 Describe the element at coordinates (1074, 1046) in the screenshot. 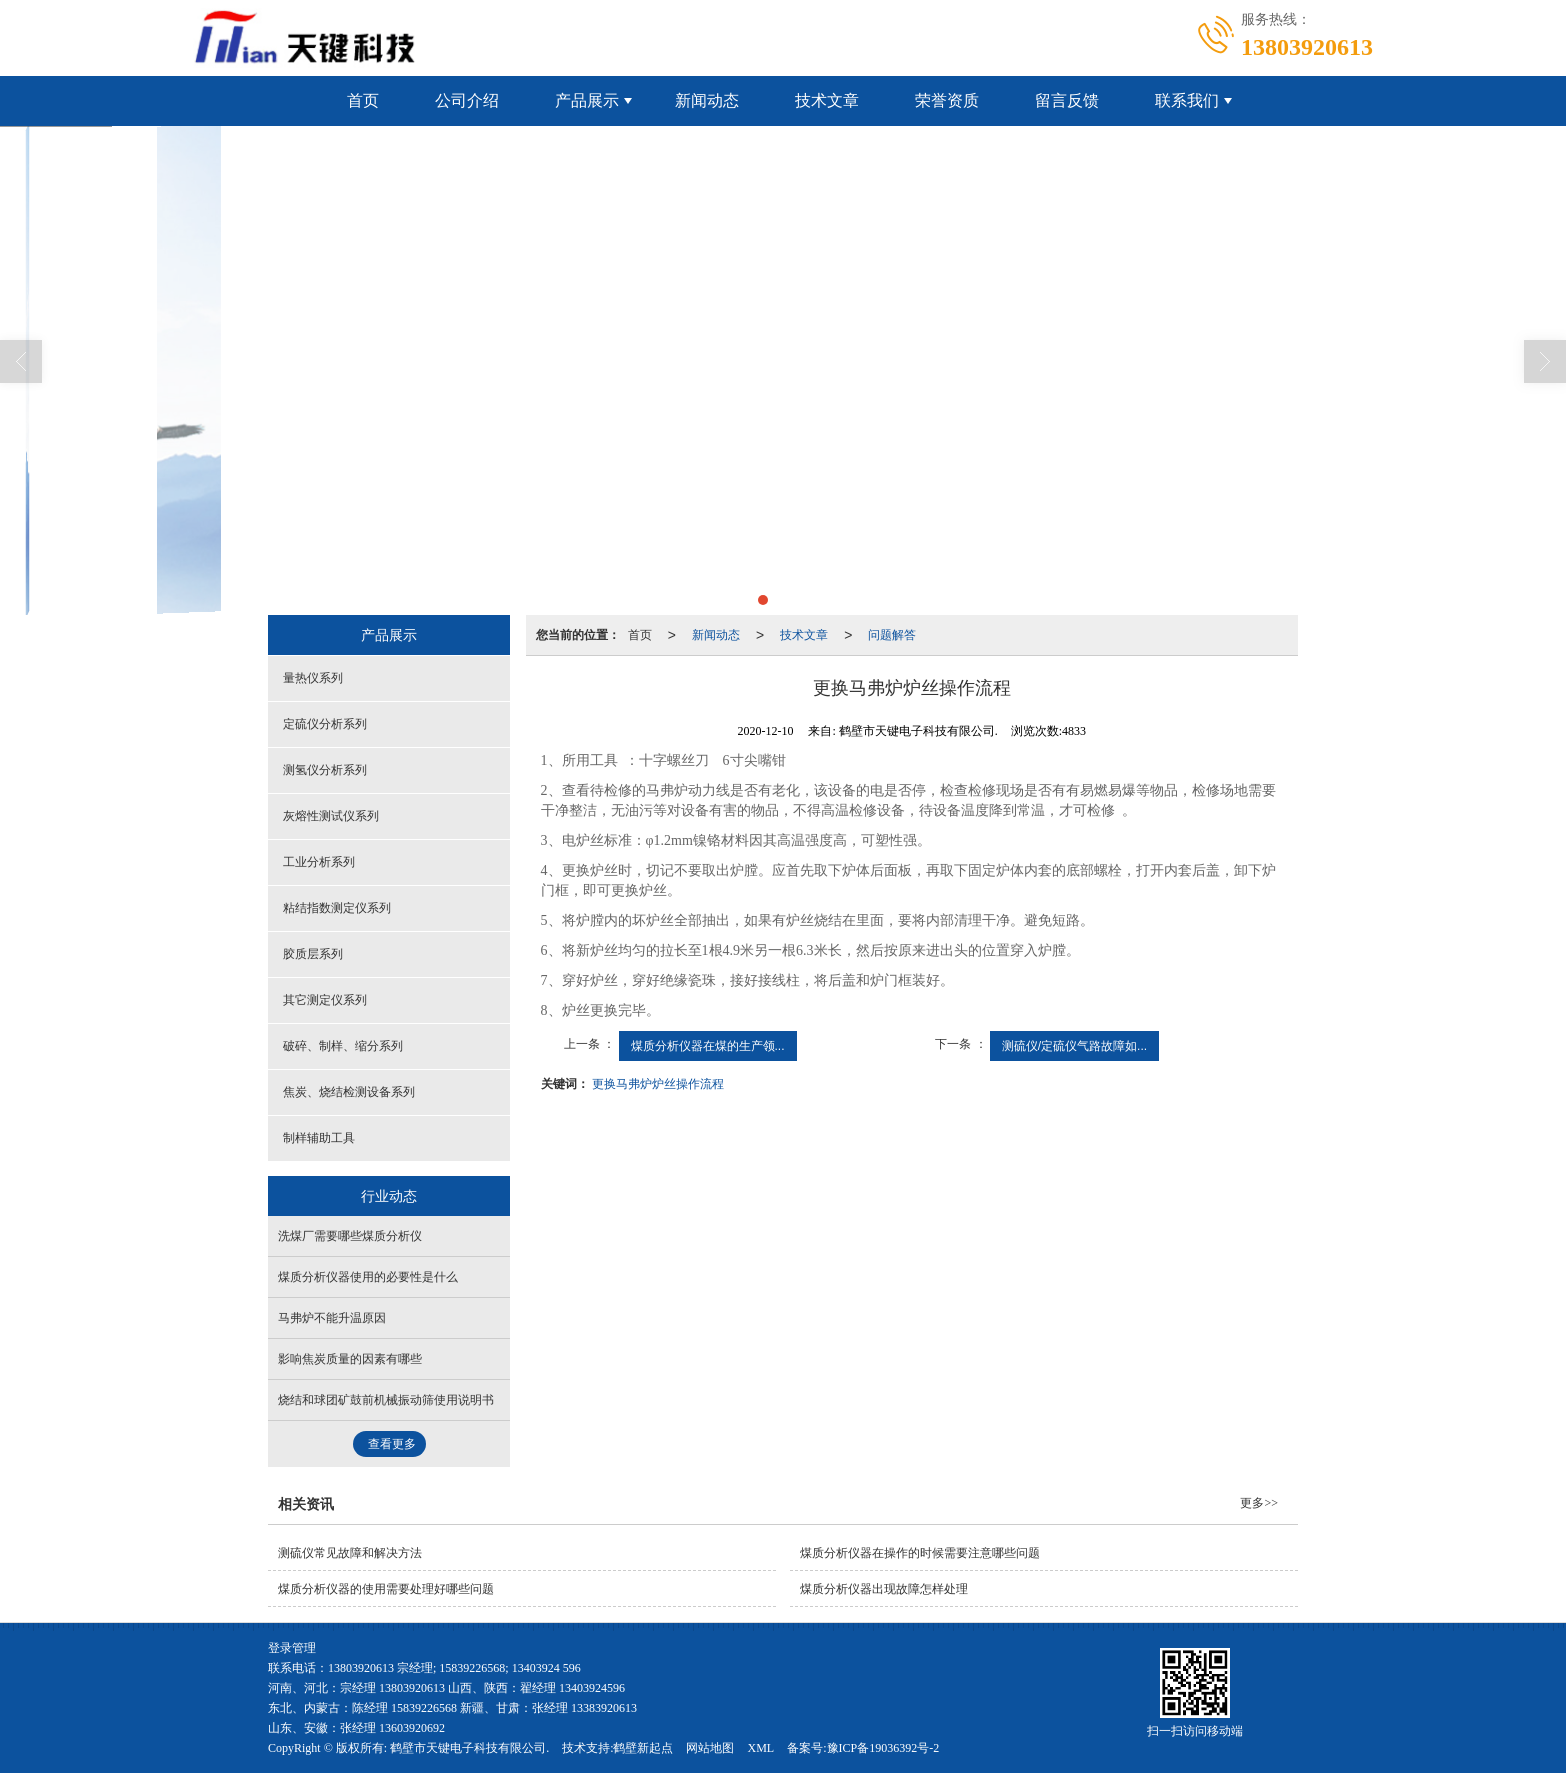

I see `测硫仪/定硫仪气路故障如...` at that location.